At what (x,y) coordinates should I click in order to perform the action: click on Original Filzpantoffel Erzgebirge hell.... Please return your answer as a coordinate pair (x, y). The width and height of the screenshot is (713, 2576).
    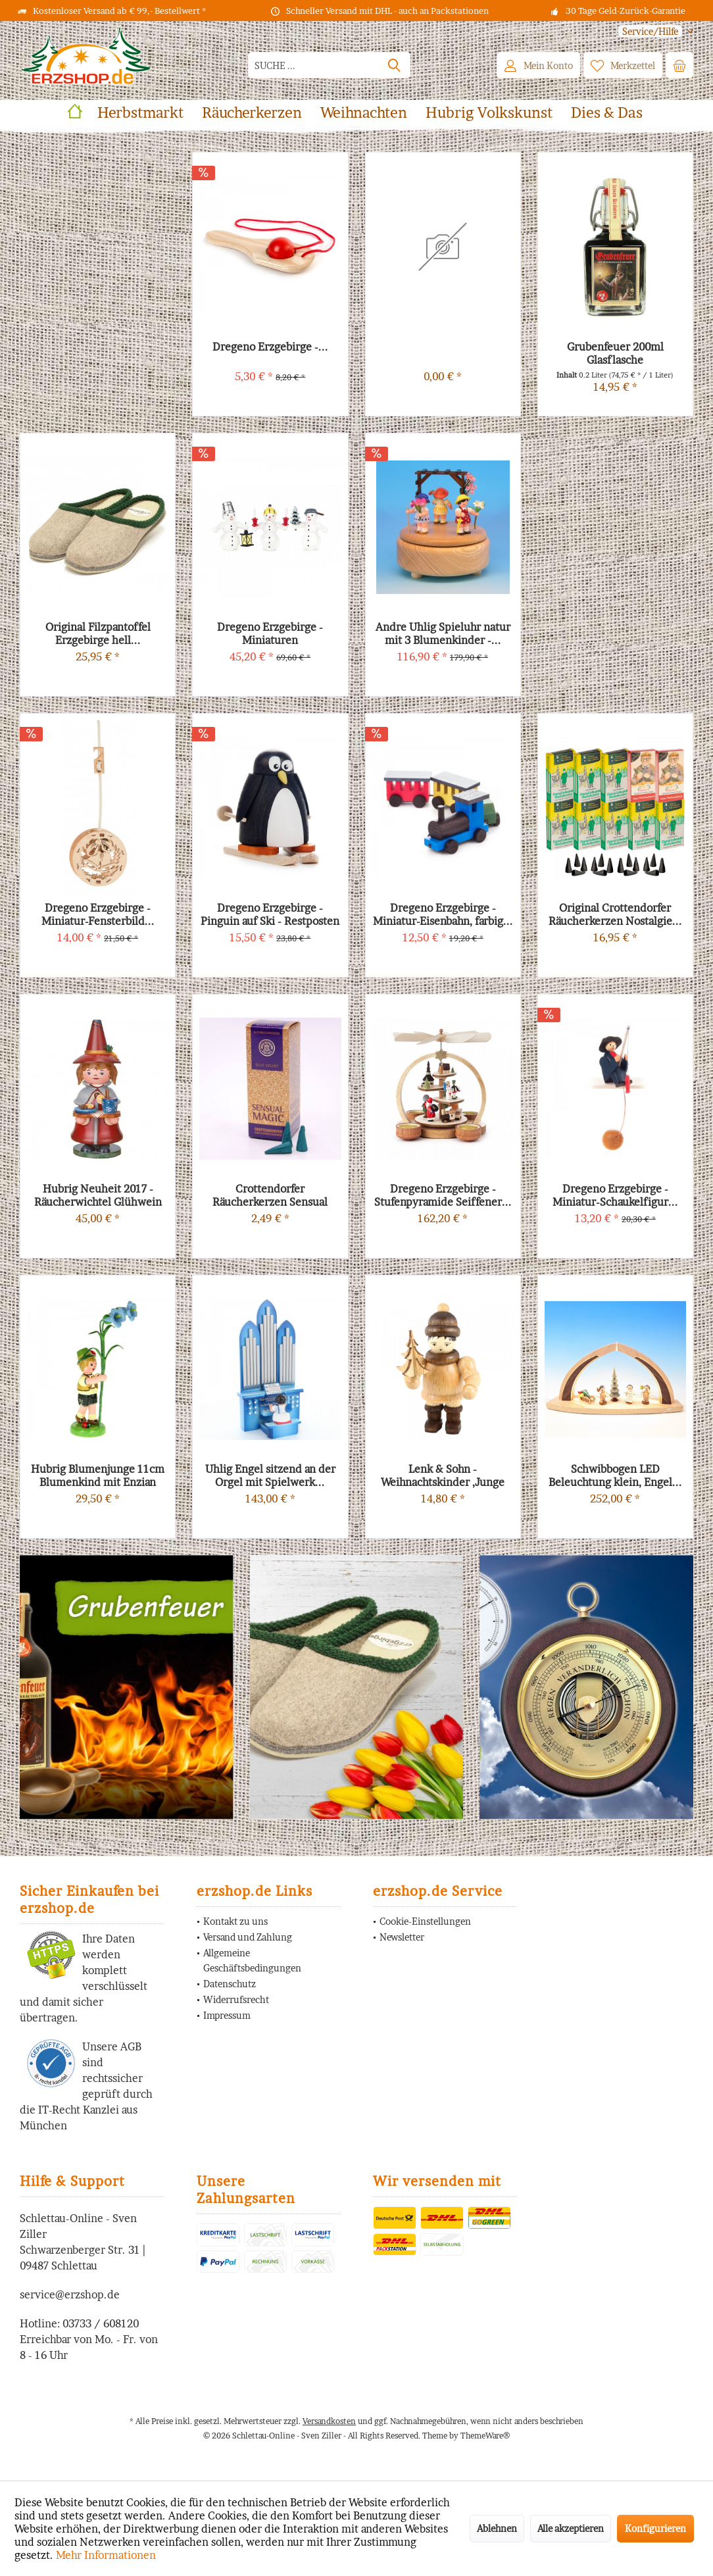
    Looking at the image, I should click on (98, 633).